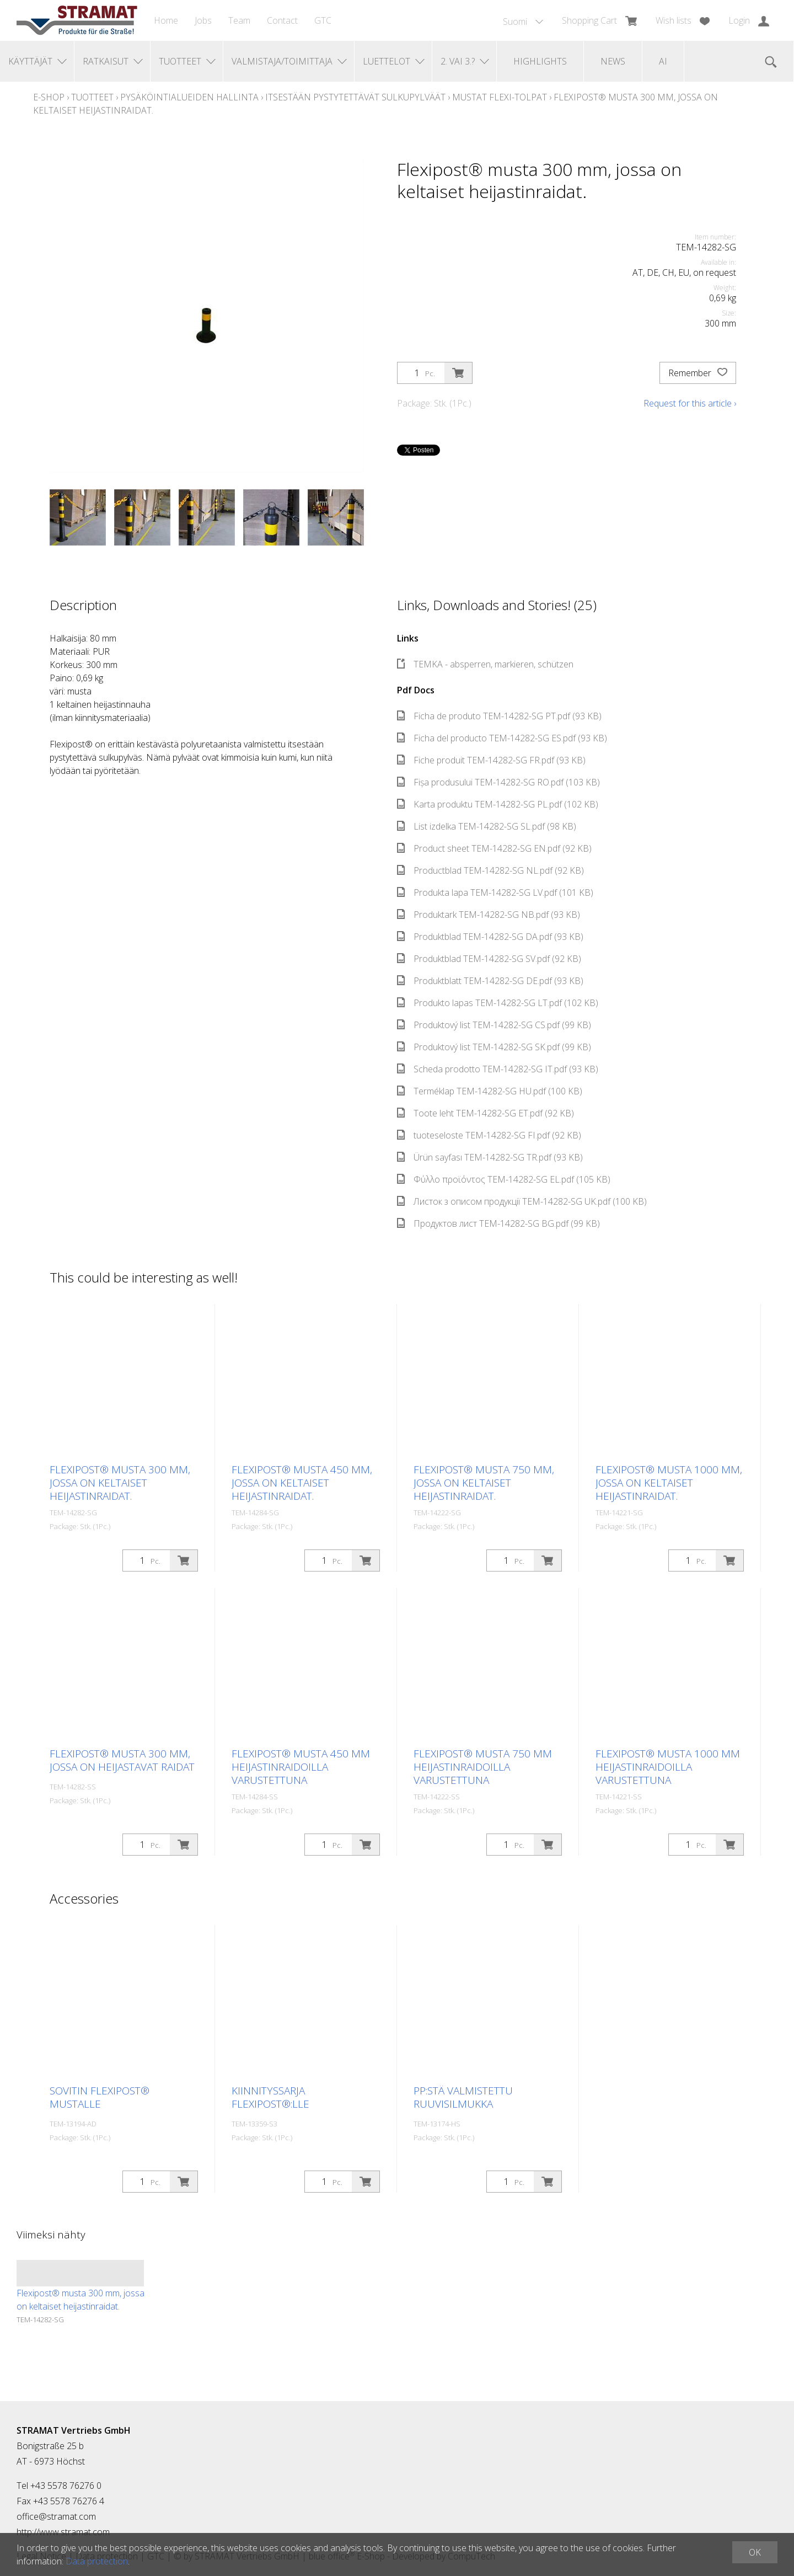  What do you see at coordinates (498, 782) in the screenshot?
I see `Fișa produsului TEM-14282-SG RO.pdf (103 KB)` at bounding box center [498, 782].